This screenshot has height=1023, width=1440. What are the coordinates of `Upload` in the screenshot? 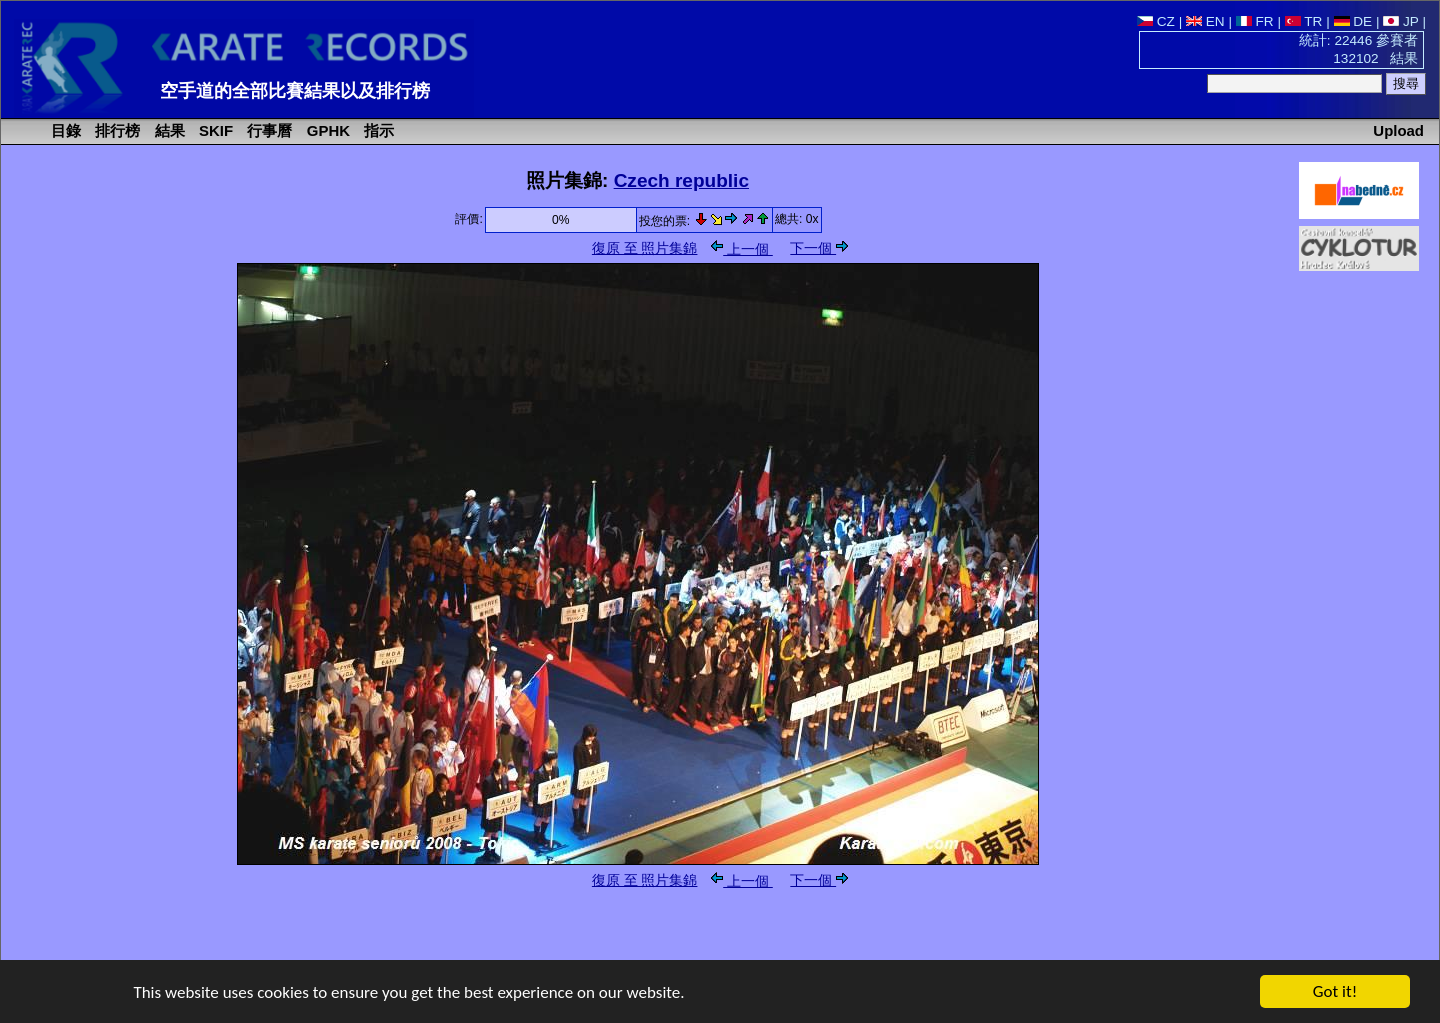 It's located at (1398, 130).